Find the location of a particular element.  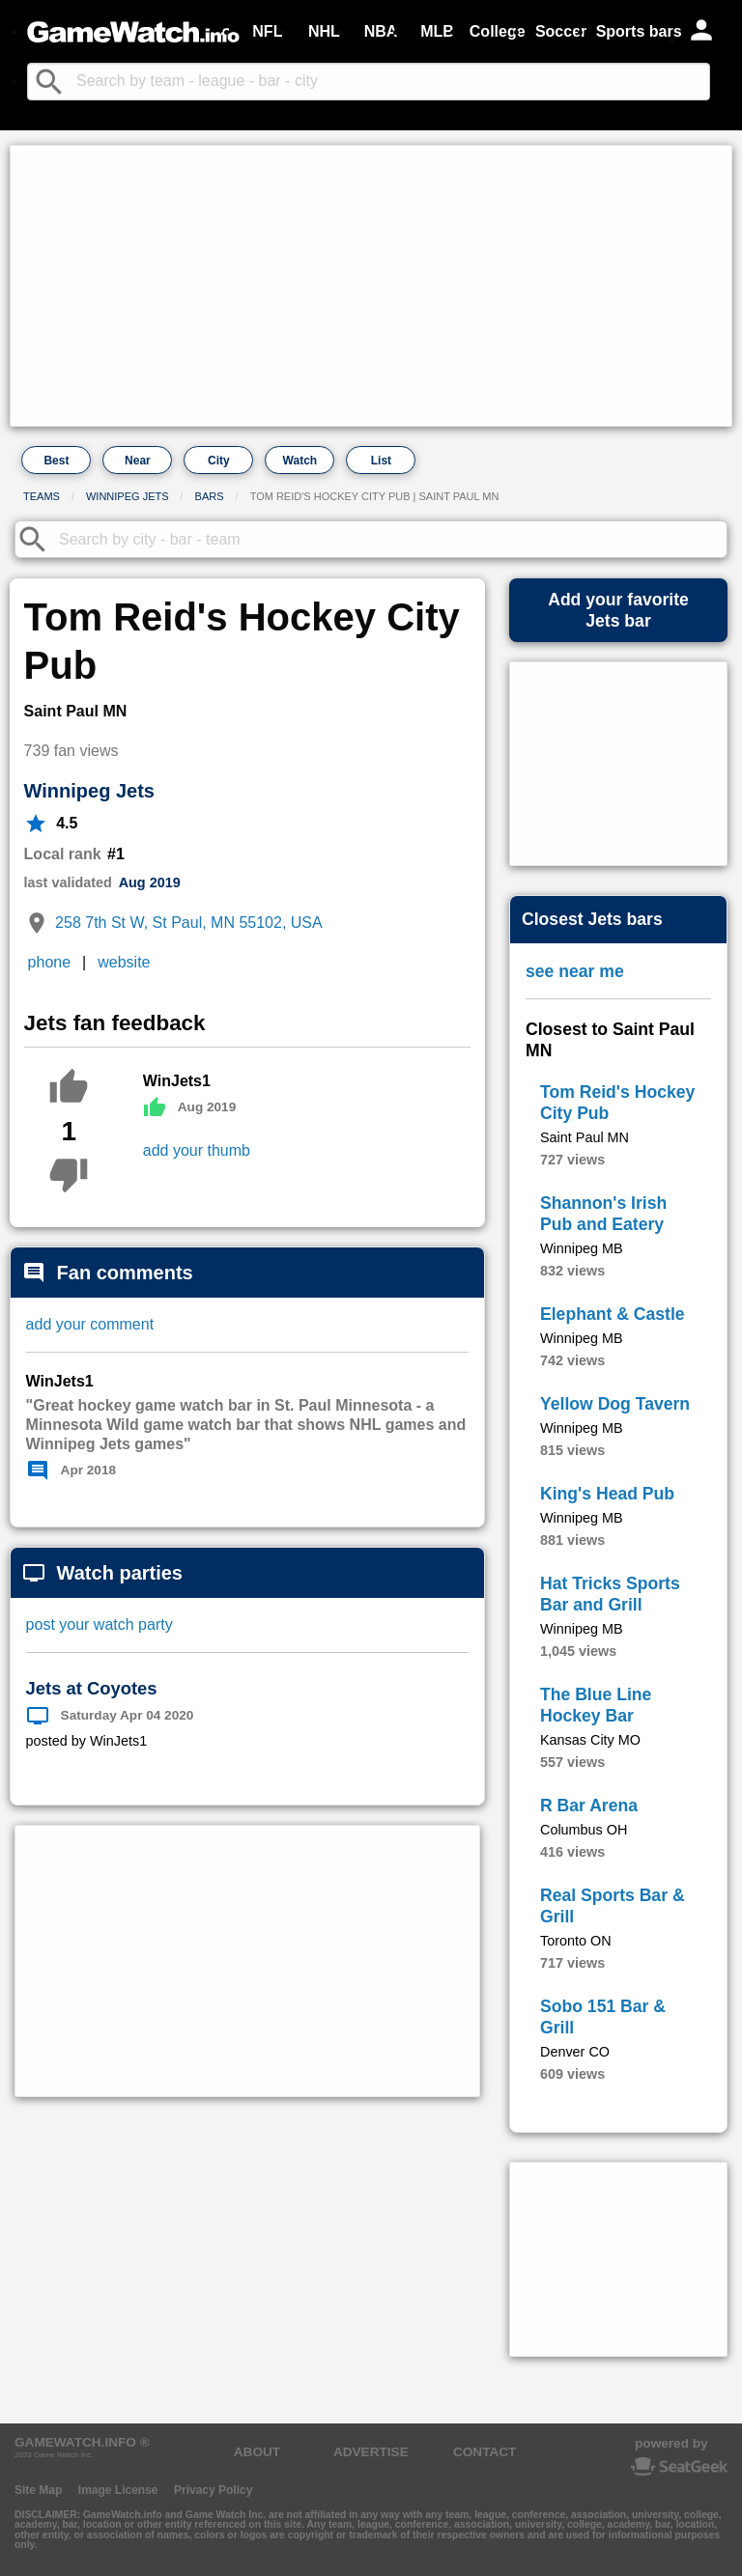

Teams is located at coordinates (41, 496).